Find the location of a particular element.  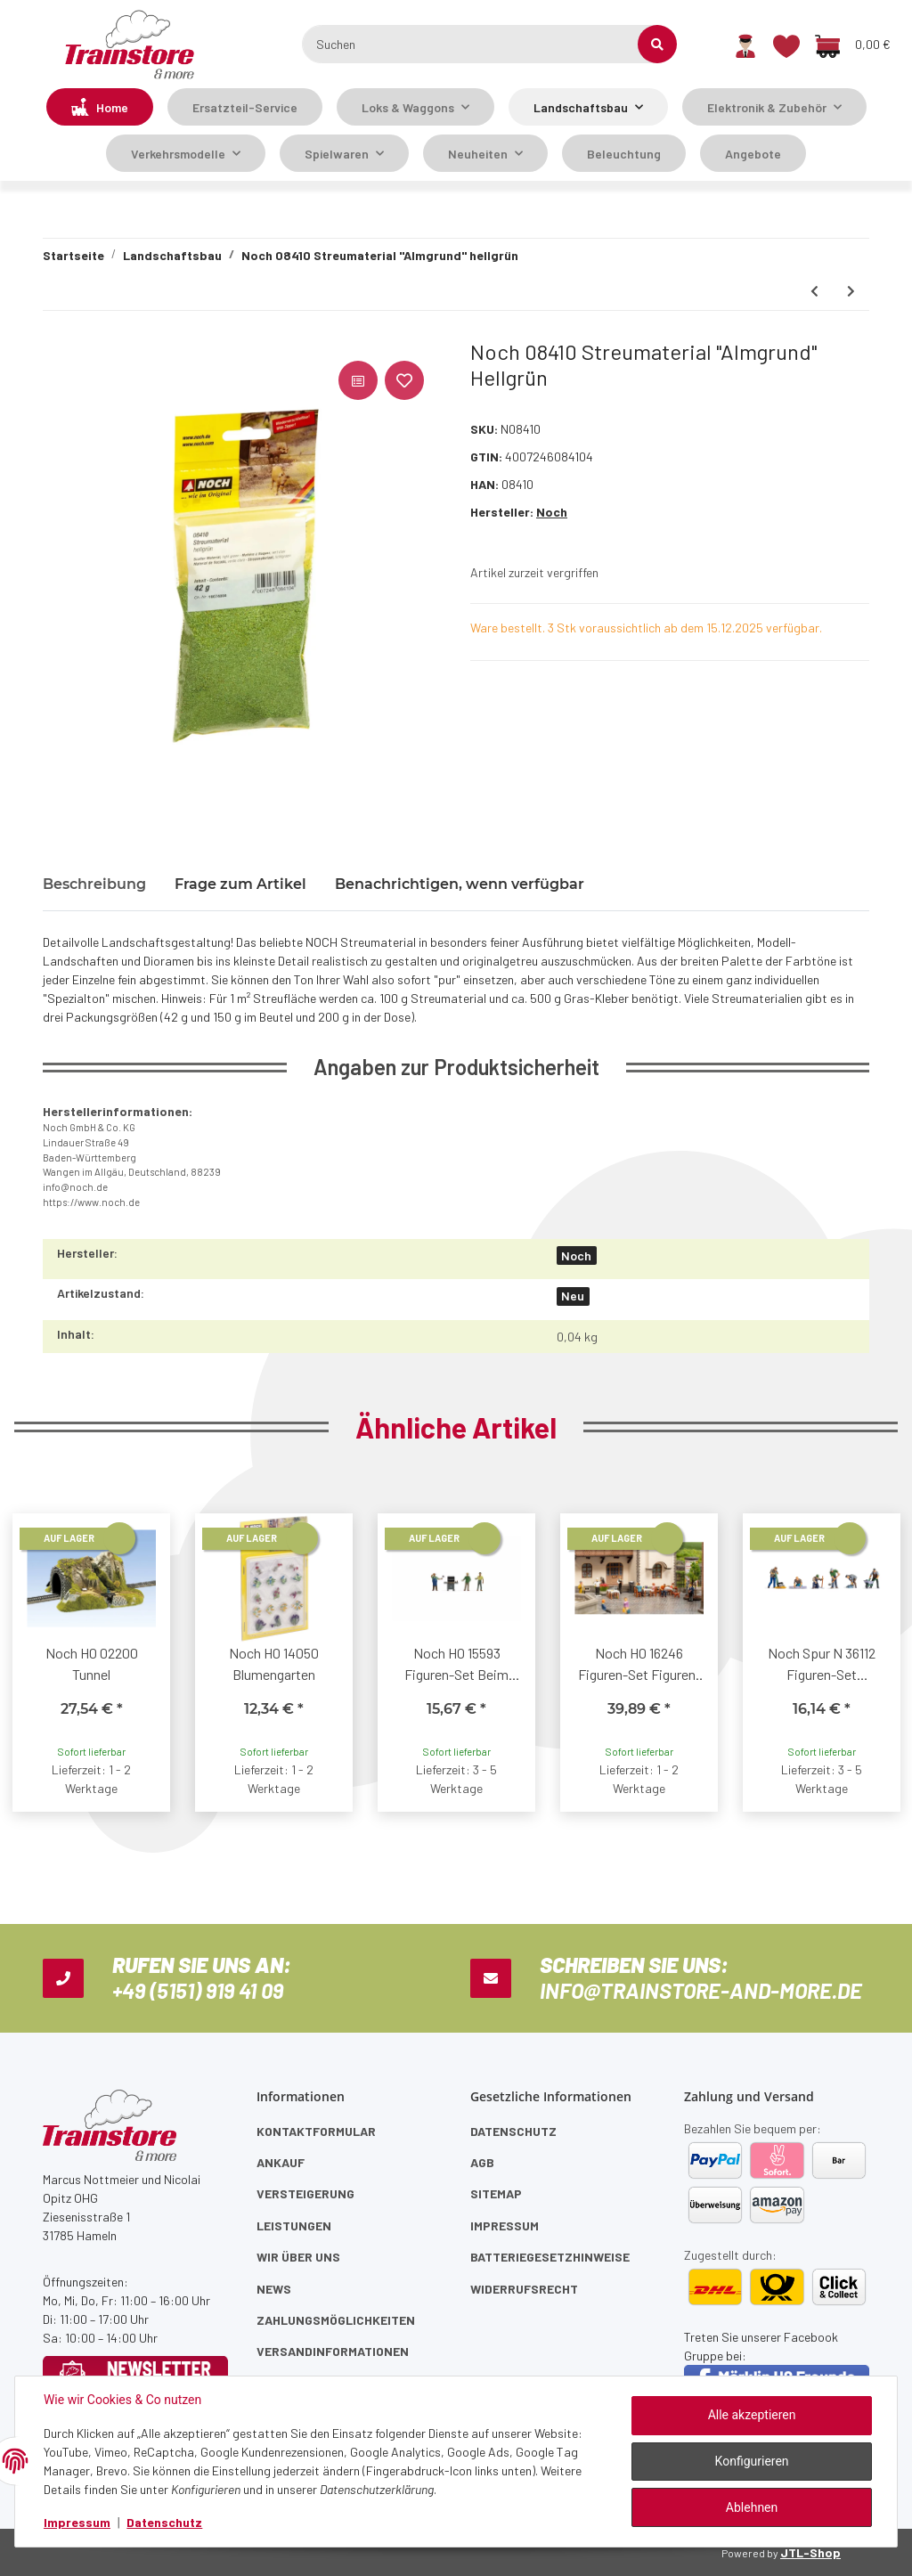

[Suchen] is located at coordinates (480, 44).